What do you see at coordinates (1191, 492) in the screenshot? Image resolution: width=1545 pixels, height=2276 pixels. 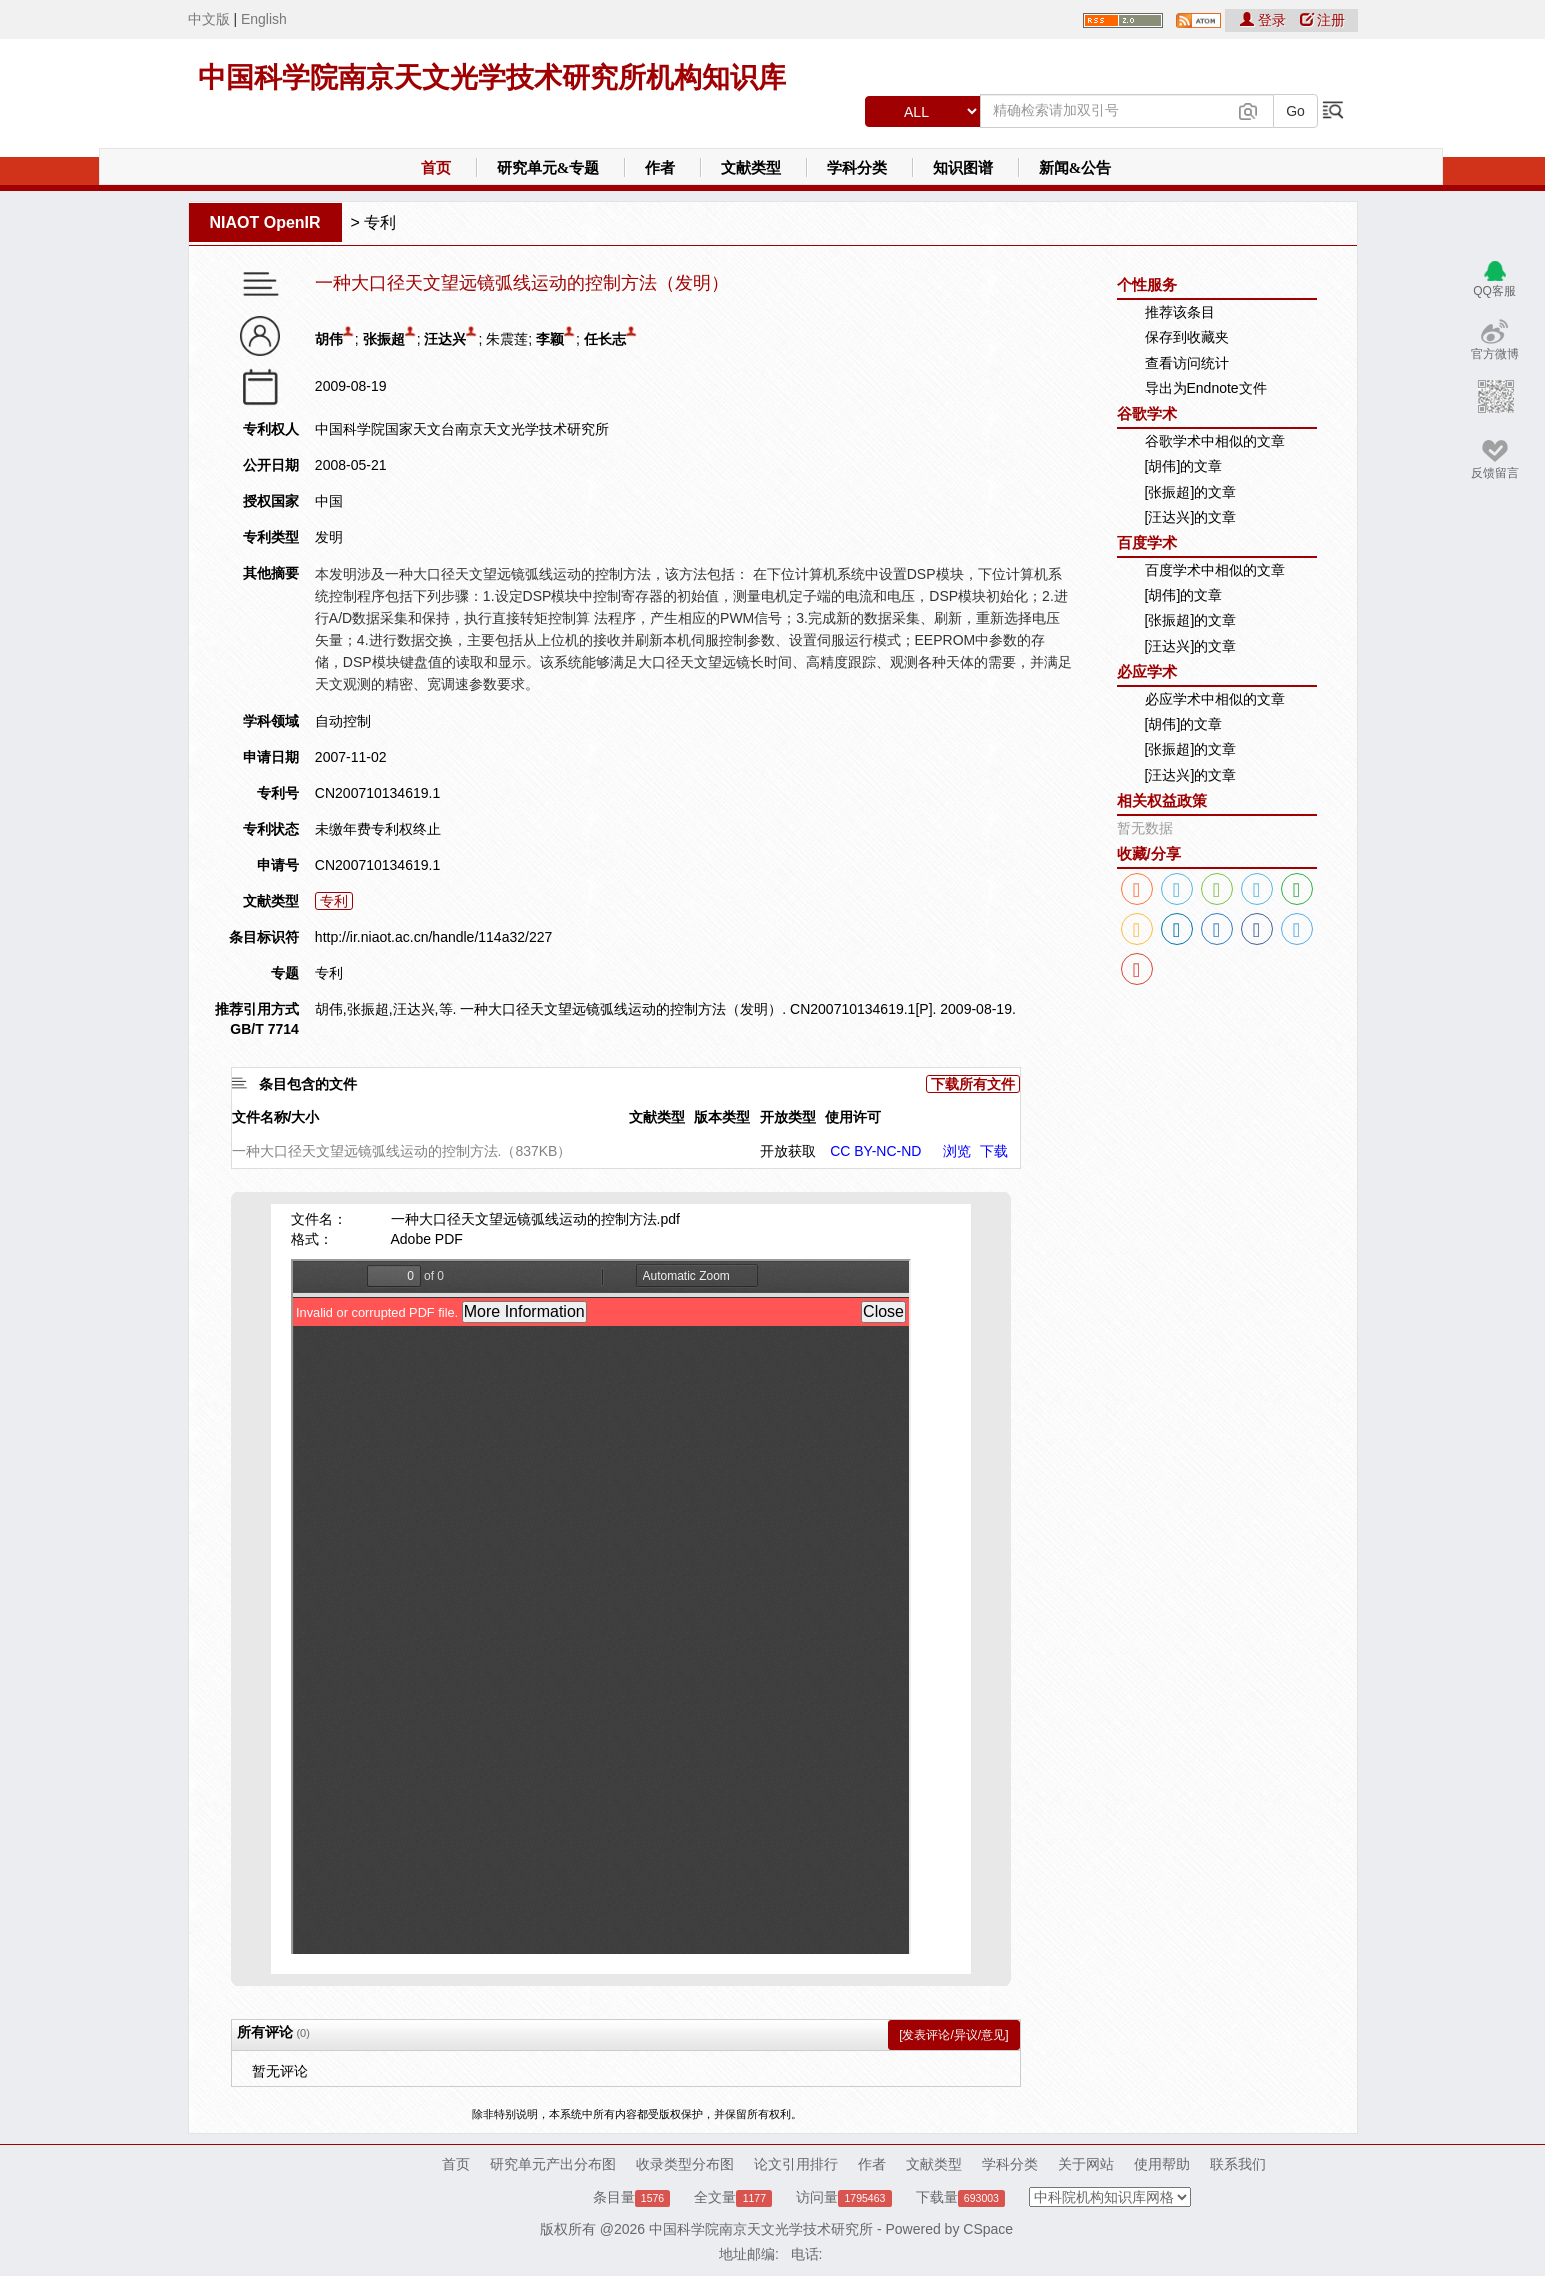 I see `[张振超]的文章` at bounding box center [1191, 492].